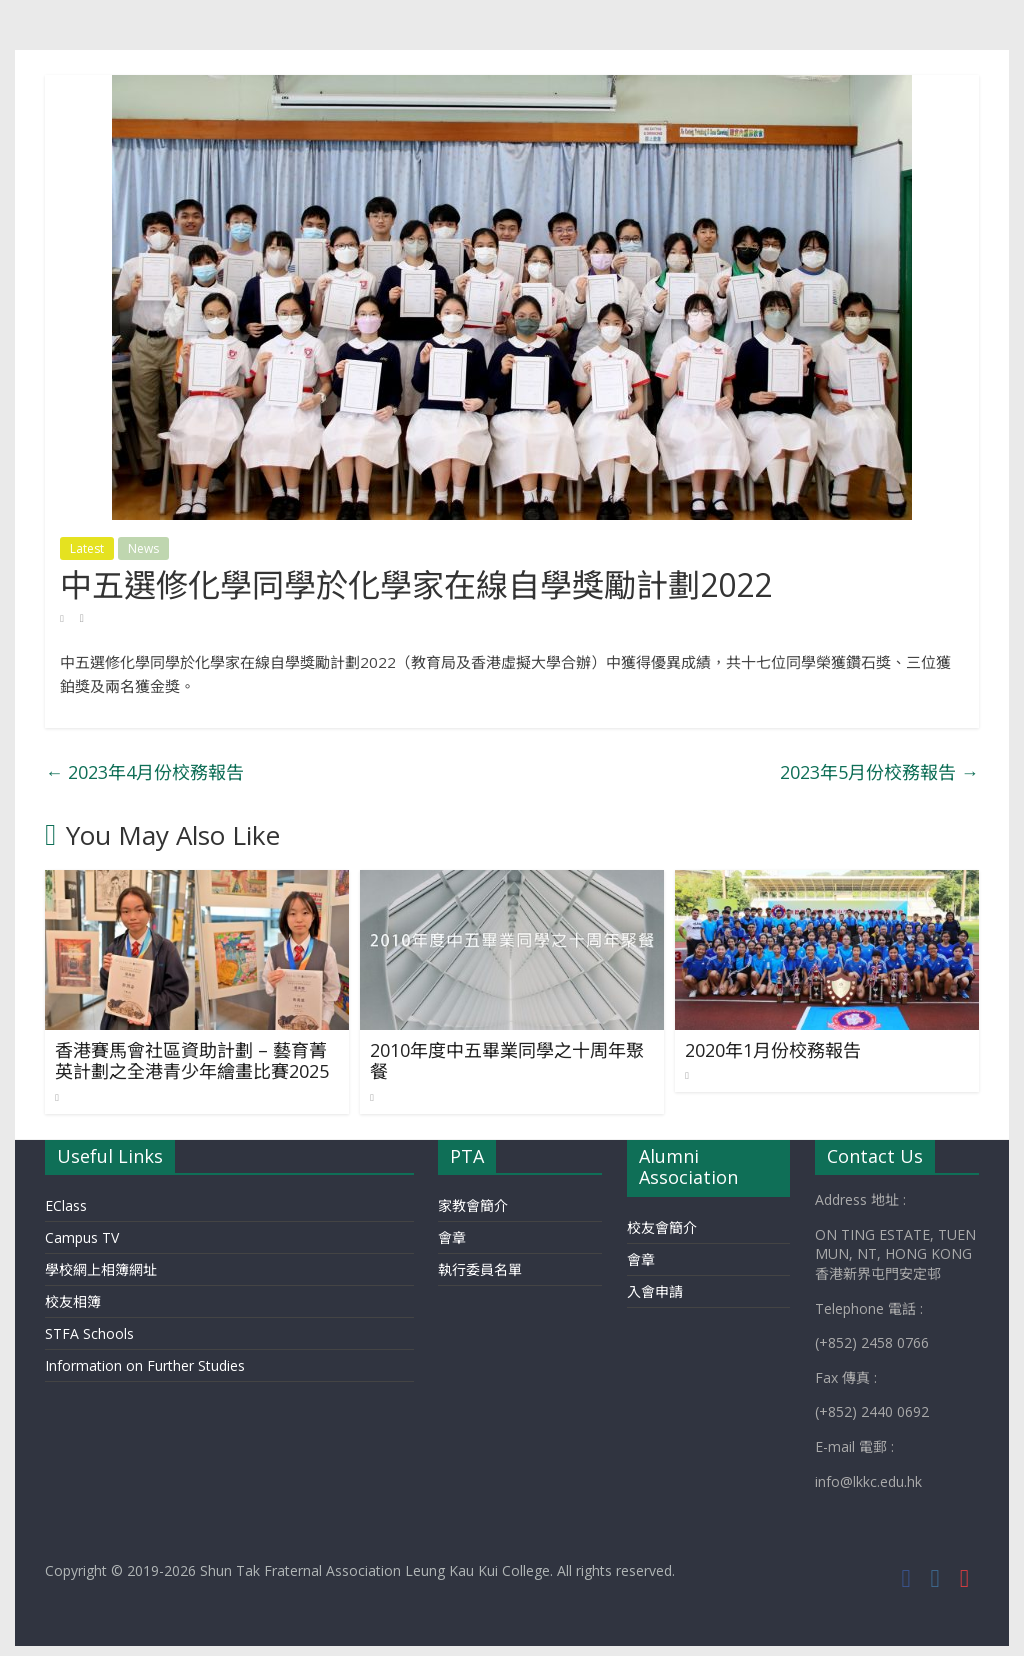 The width and height of the screenshot is (1024, 1656). Describe the element at coordinates (66, 1205) in the screenshot. I see `EClass` at that location.